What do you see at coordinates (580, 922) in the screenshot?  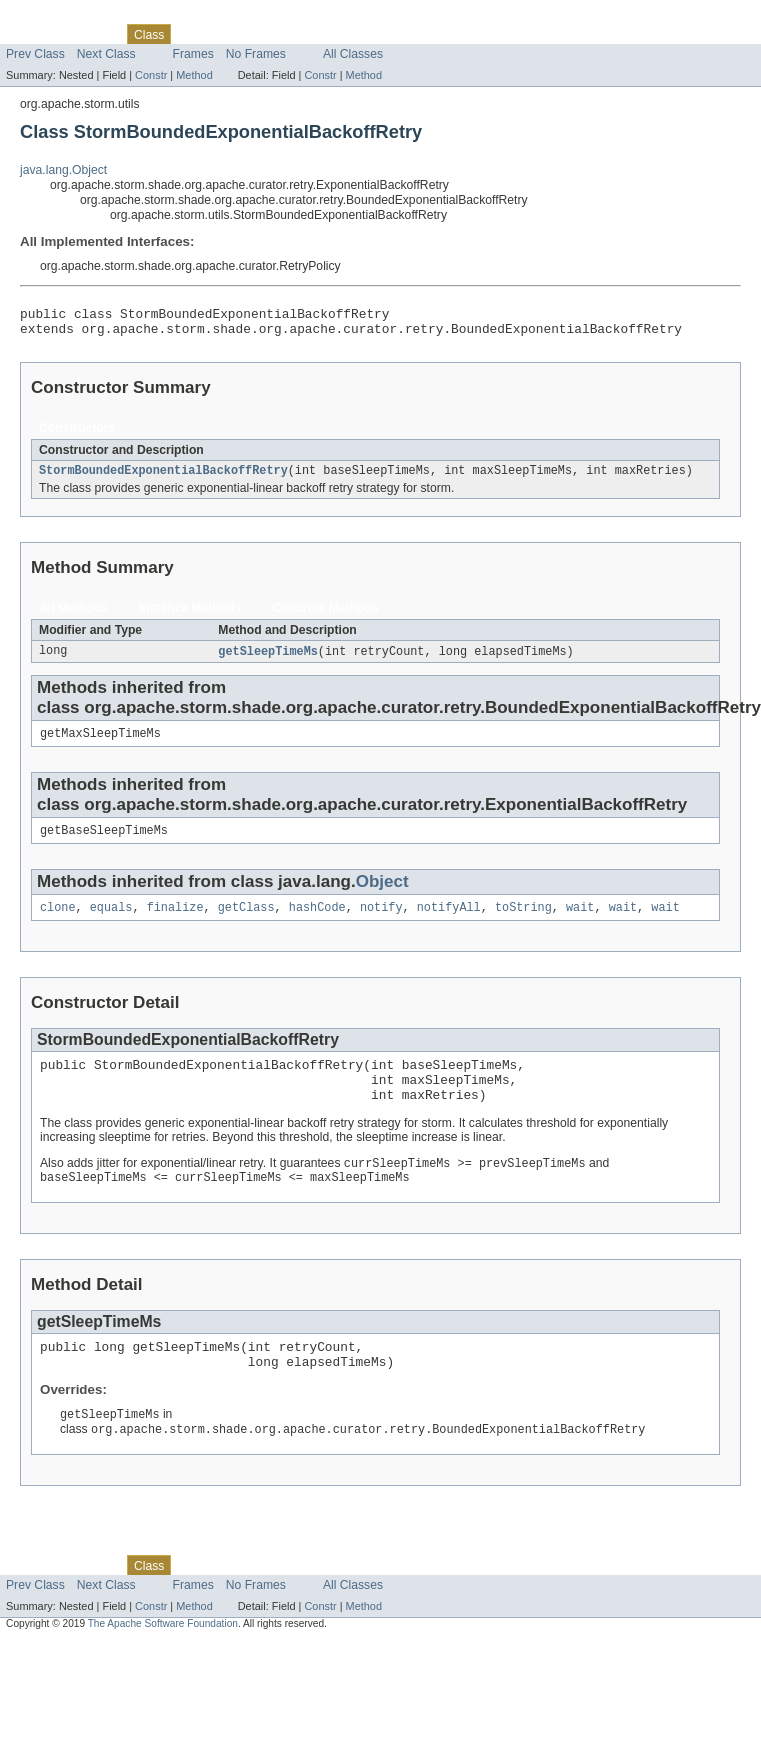 I see `wait` at bounding box center [580, 922].